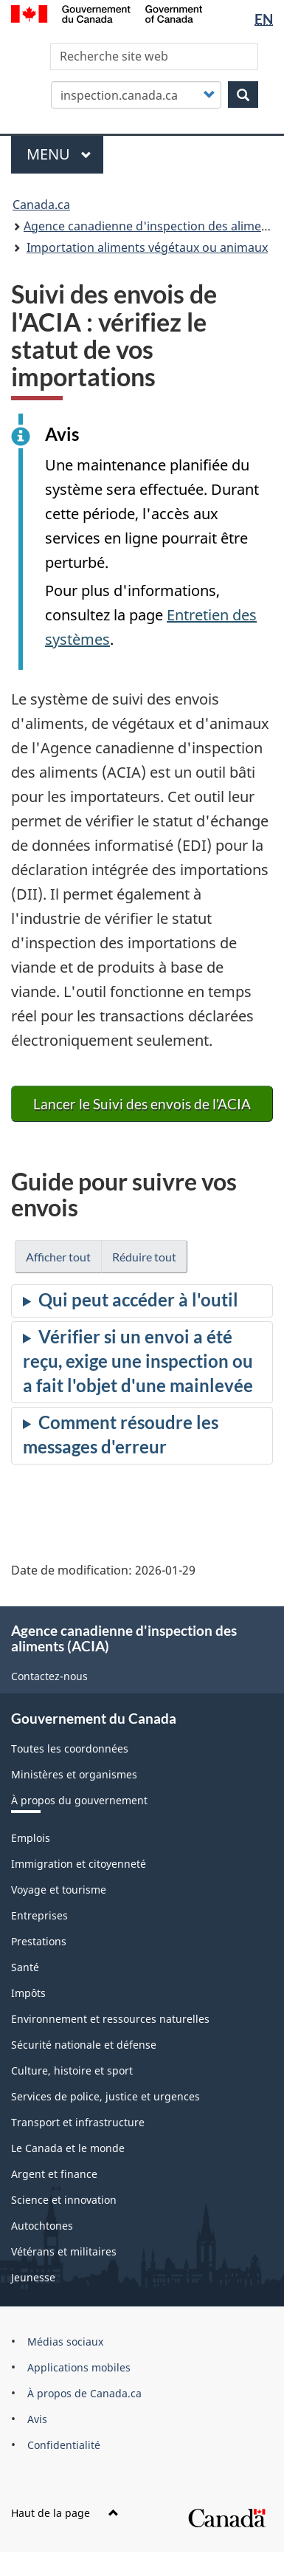 The image size is (284, 2576). I want to click on Argent et finance, so click(54, 2174).